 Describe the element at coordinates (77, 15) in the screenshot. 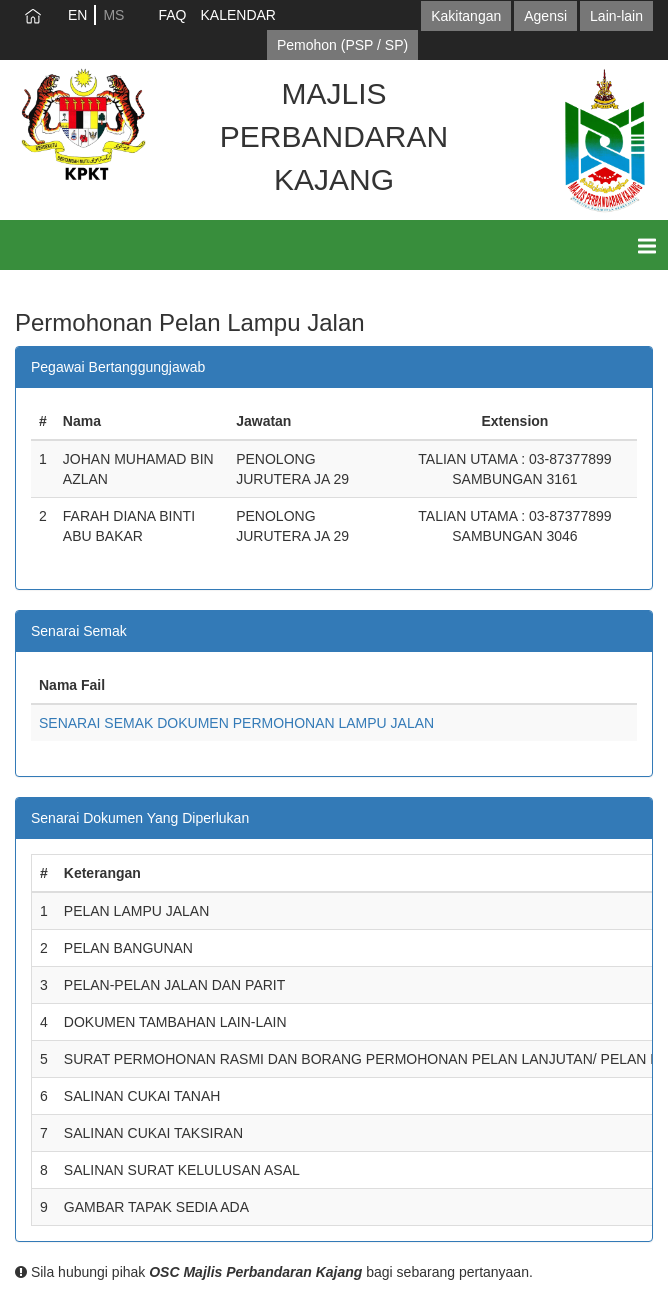

I see `EN` at that location.